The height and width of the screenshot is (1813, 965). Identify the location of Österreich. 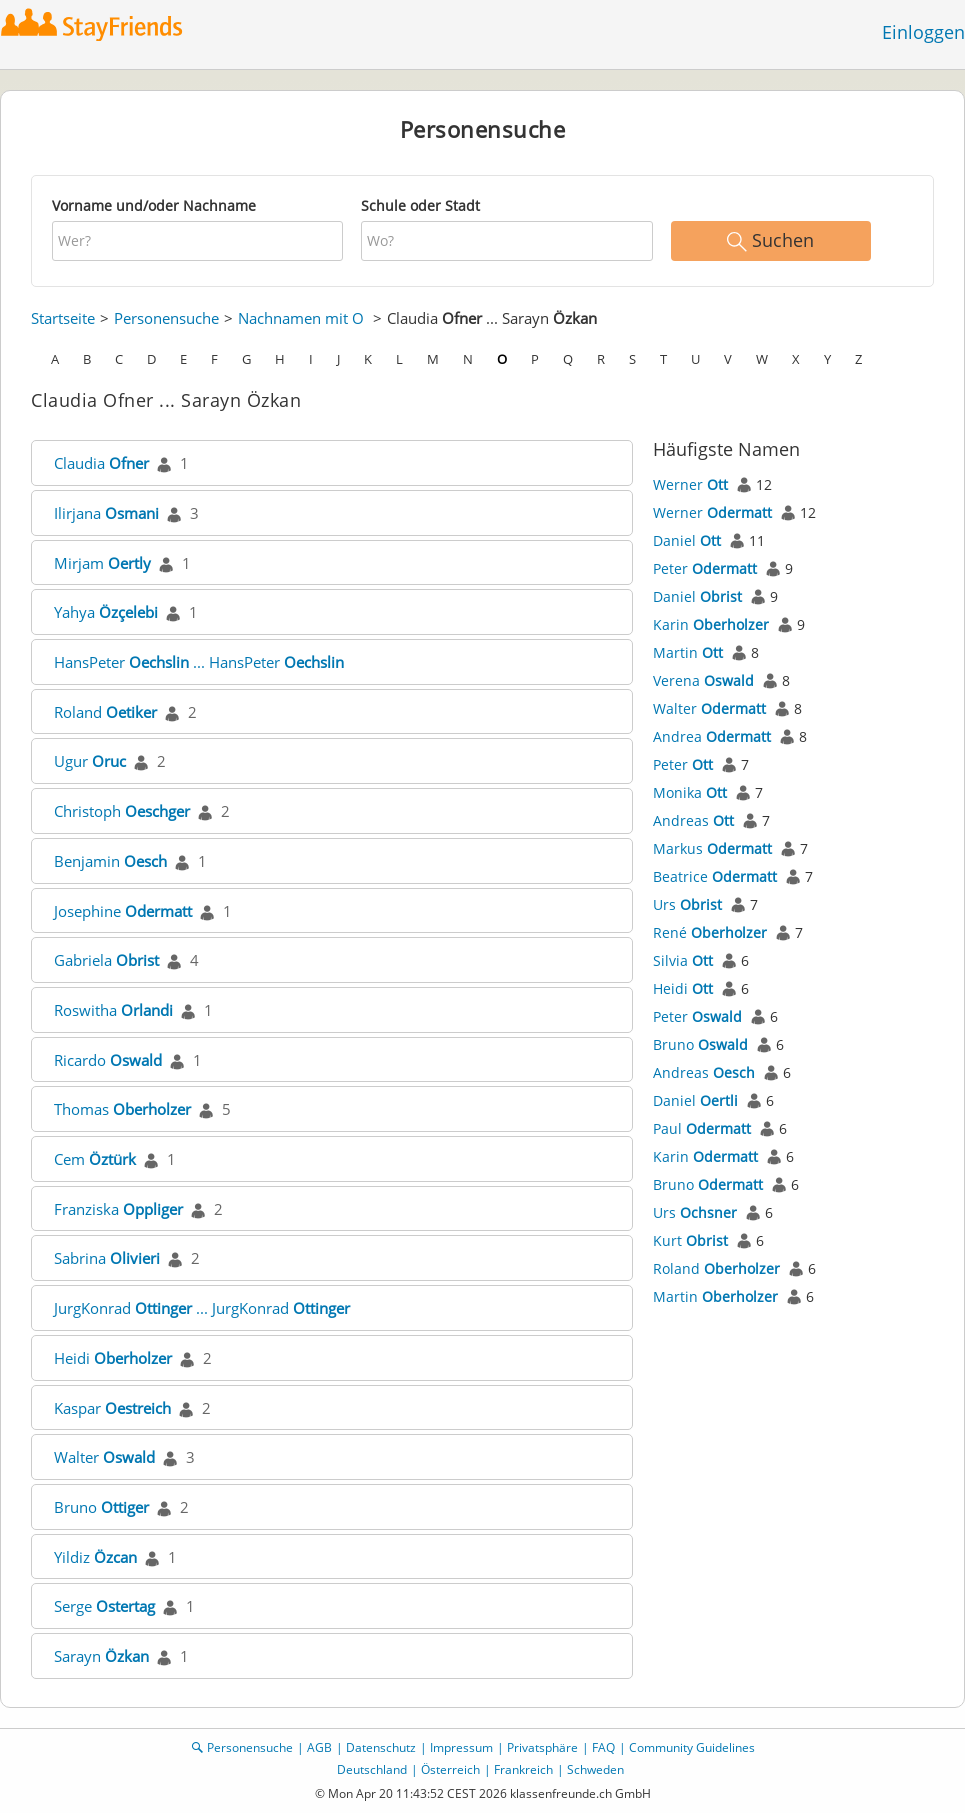
(450, 1769).